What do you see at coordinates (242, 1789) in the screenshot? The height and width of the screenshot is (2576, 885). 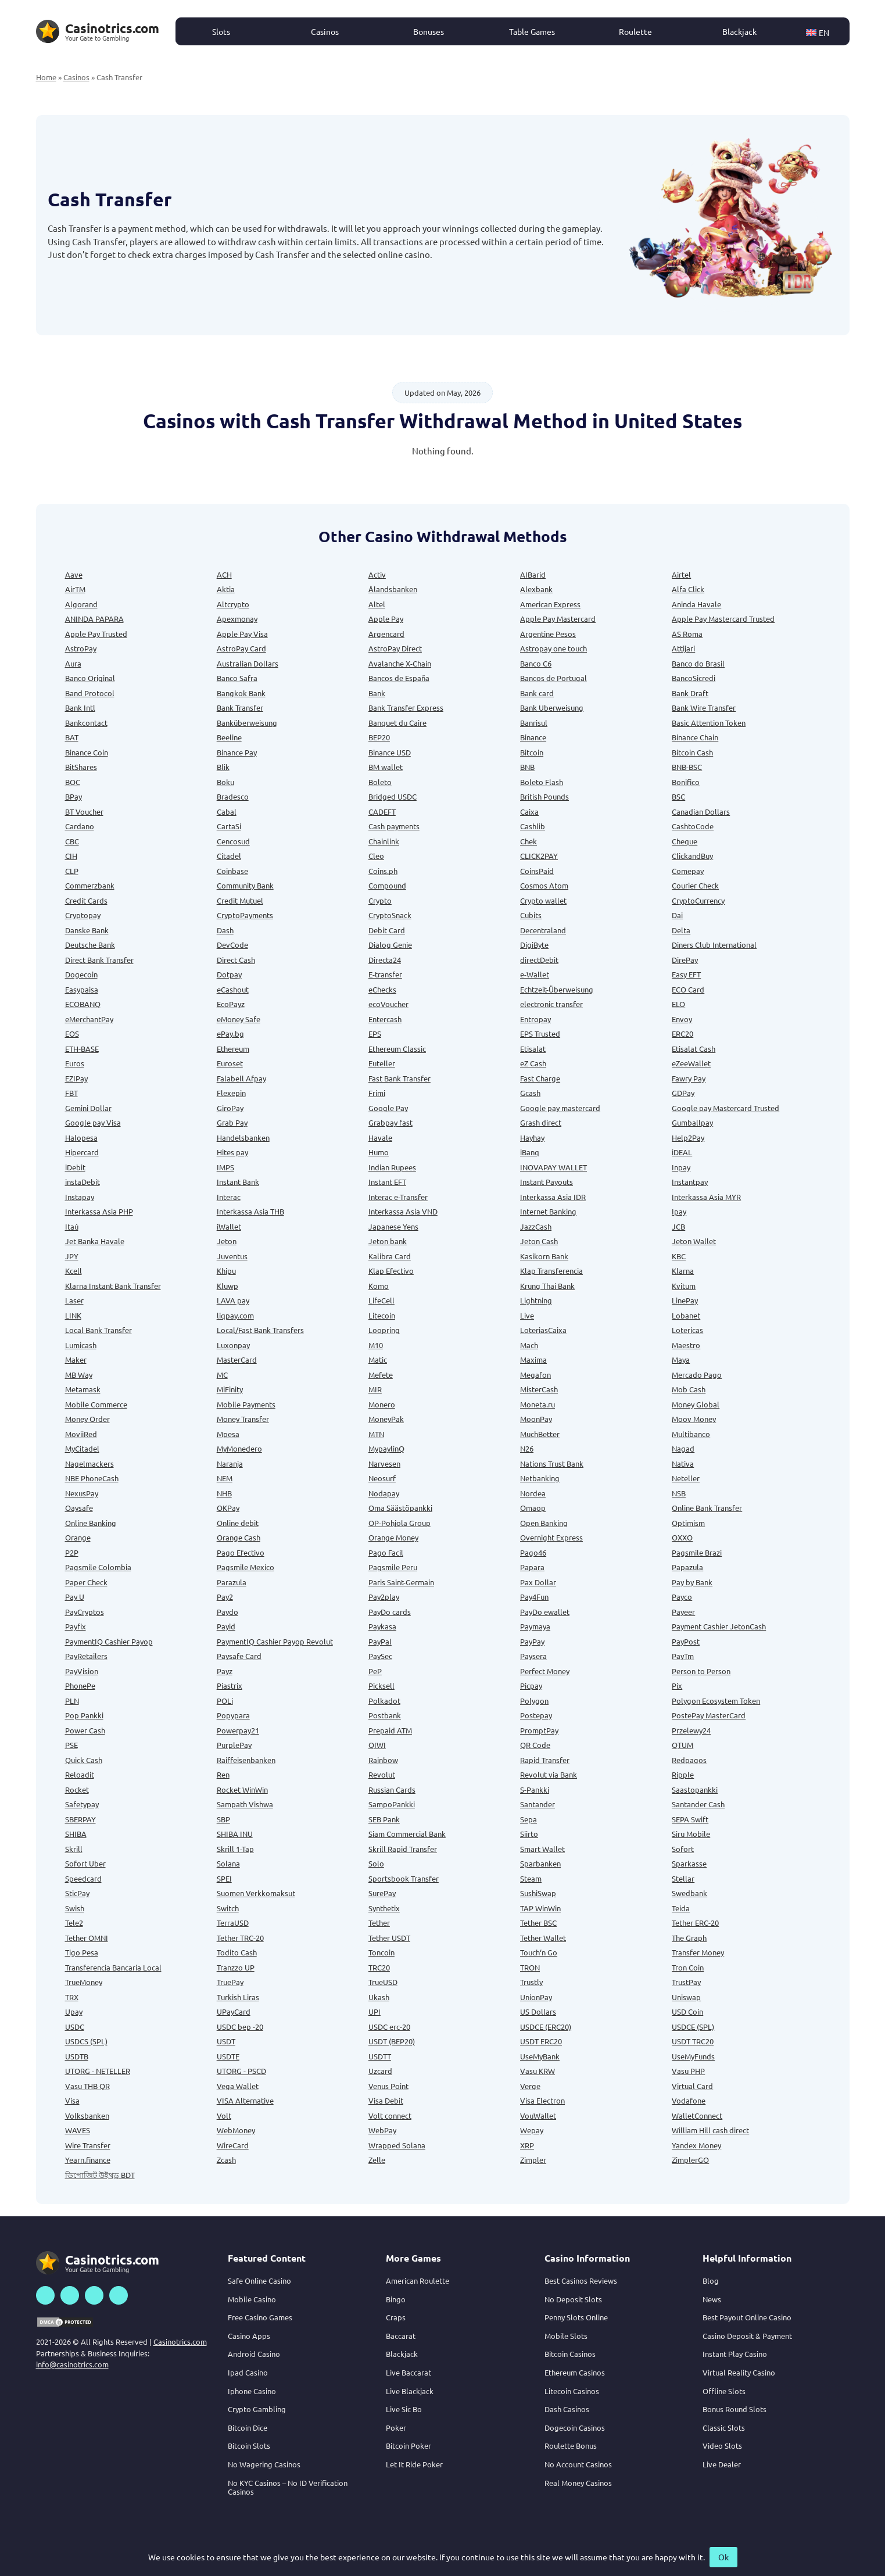 I see `Rocket WinWin` at bounding box center [242, 1789].